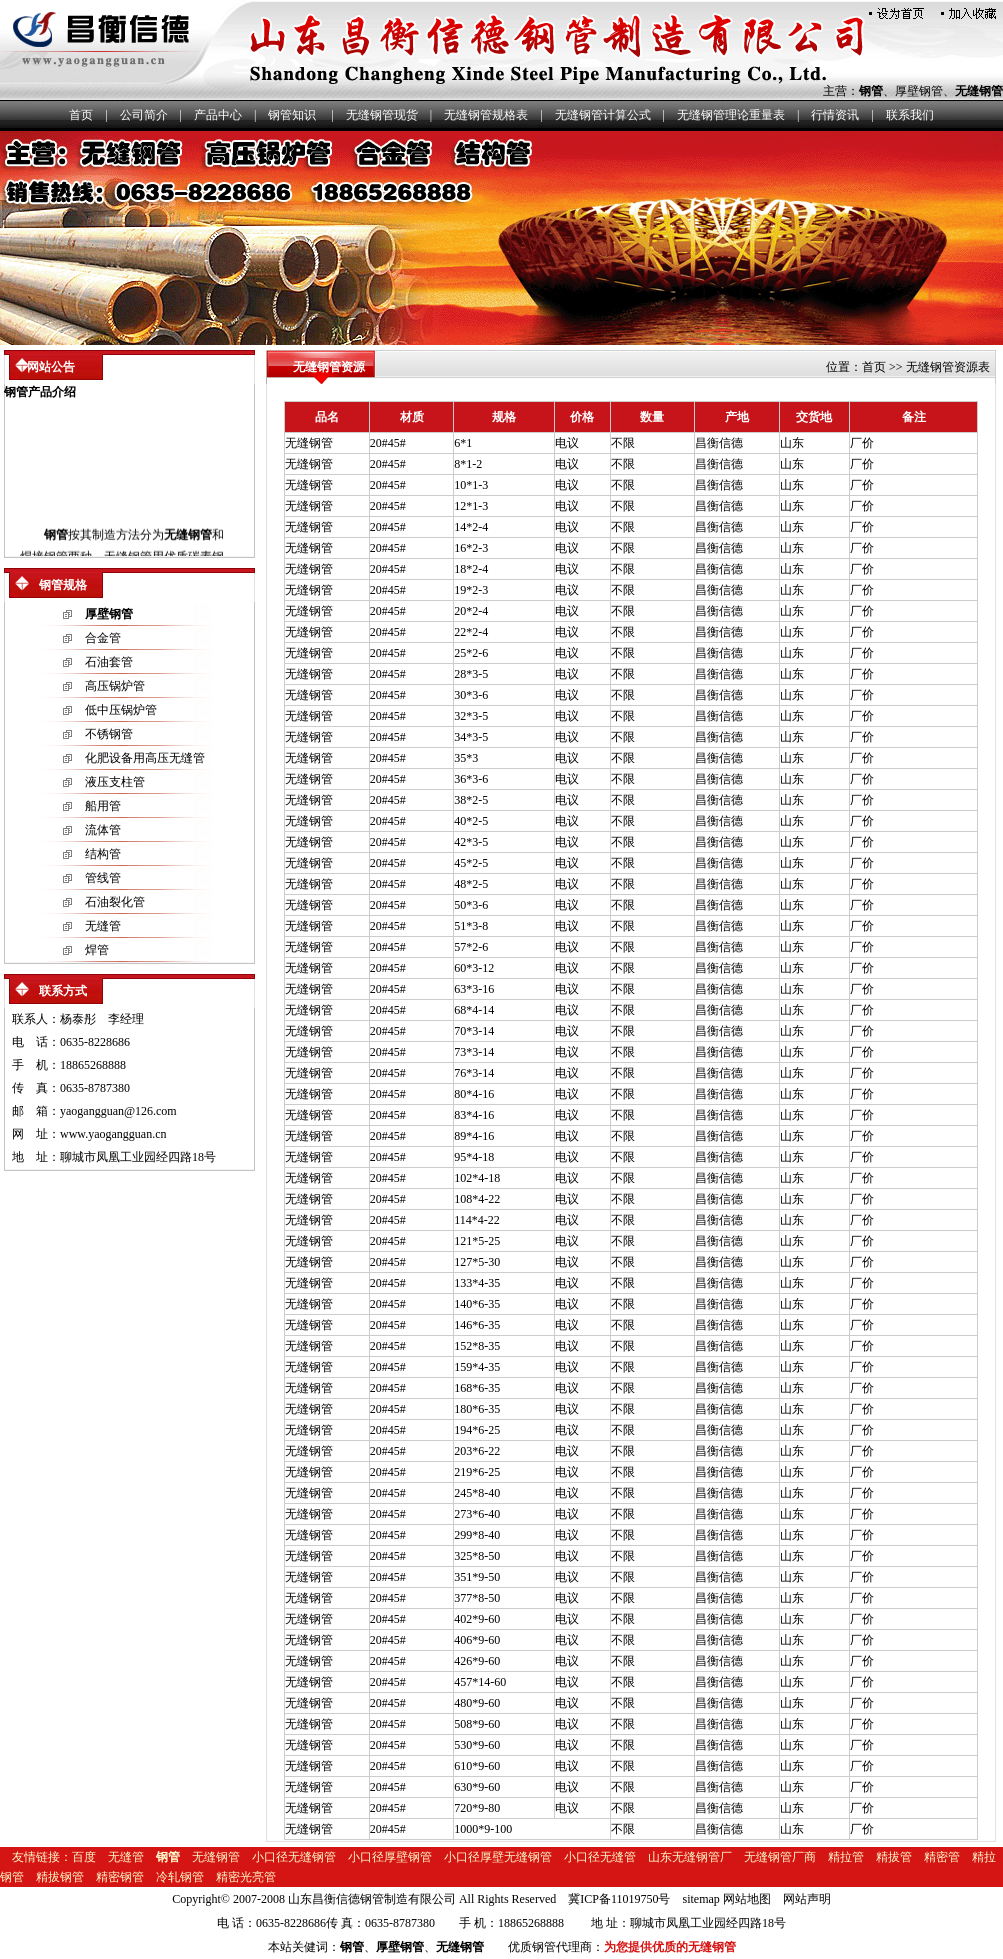 Image resolution: width=1003 pixels, height=1959 pixels. Describe the element at coordinates (919, 91) in the screenshot. I see `厚壁钢管` at that location.